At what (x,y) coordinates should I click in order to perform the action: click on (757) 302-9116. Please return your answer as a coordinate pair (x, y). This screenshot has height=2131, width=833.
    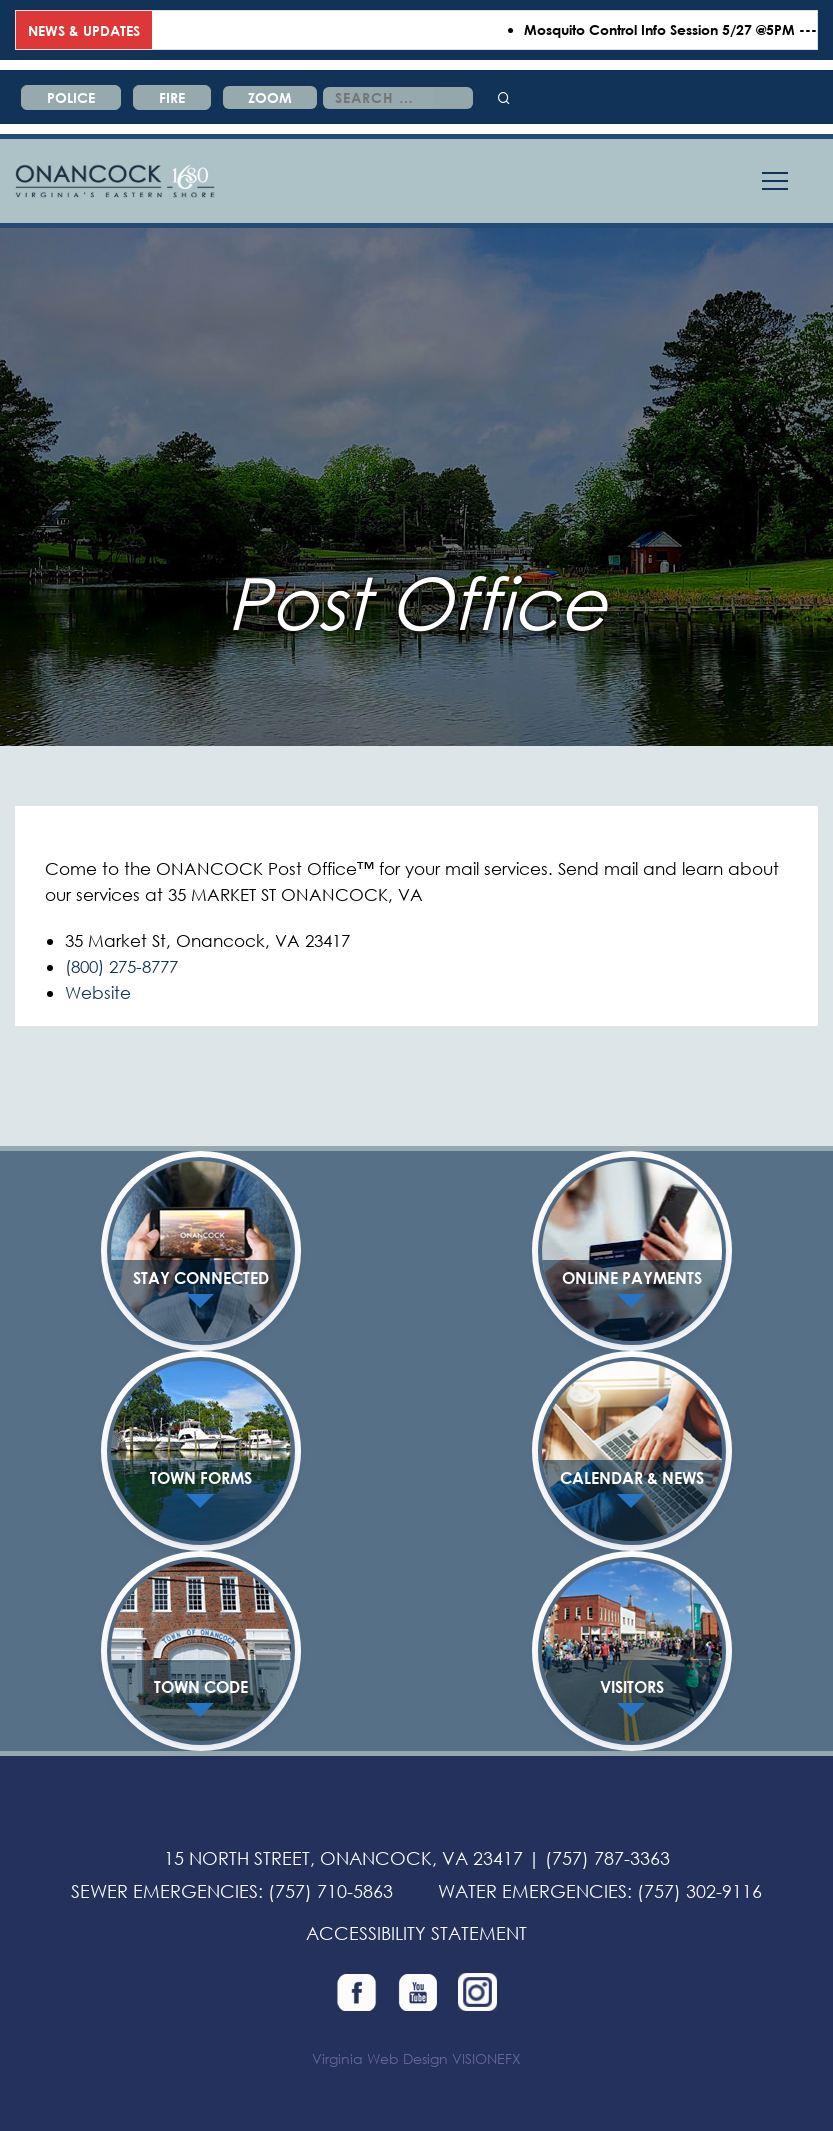
    Looking at the image, I should click on (699, 1891).